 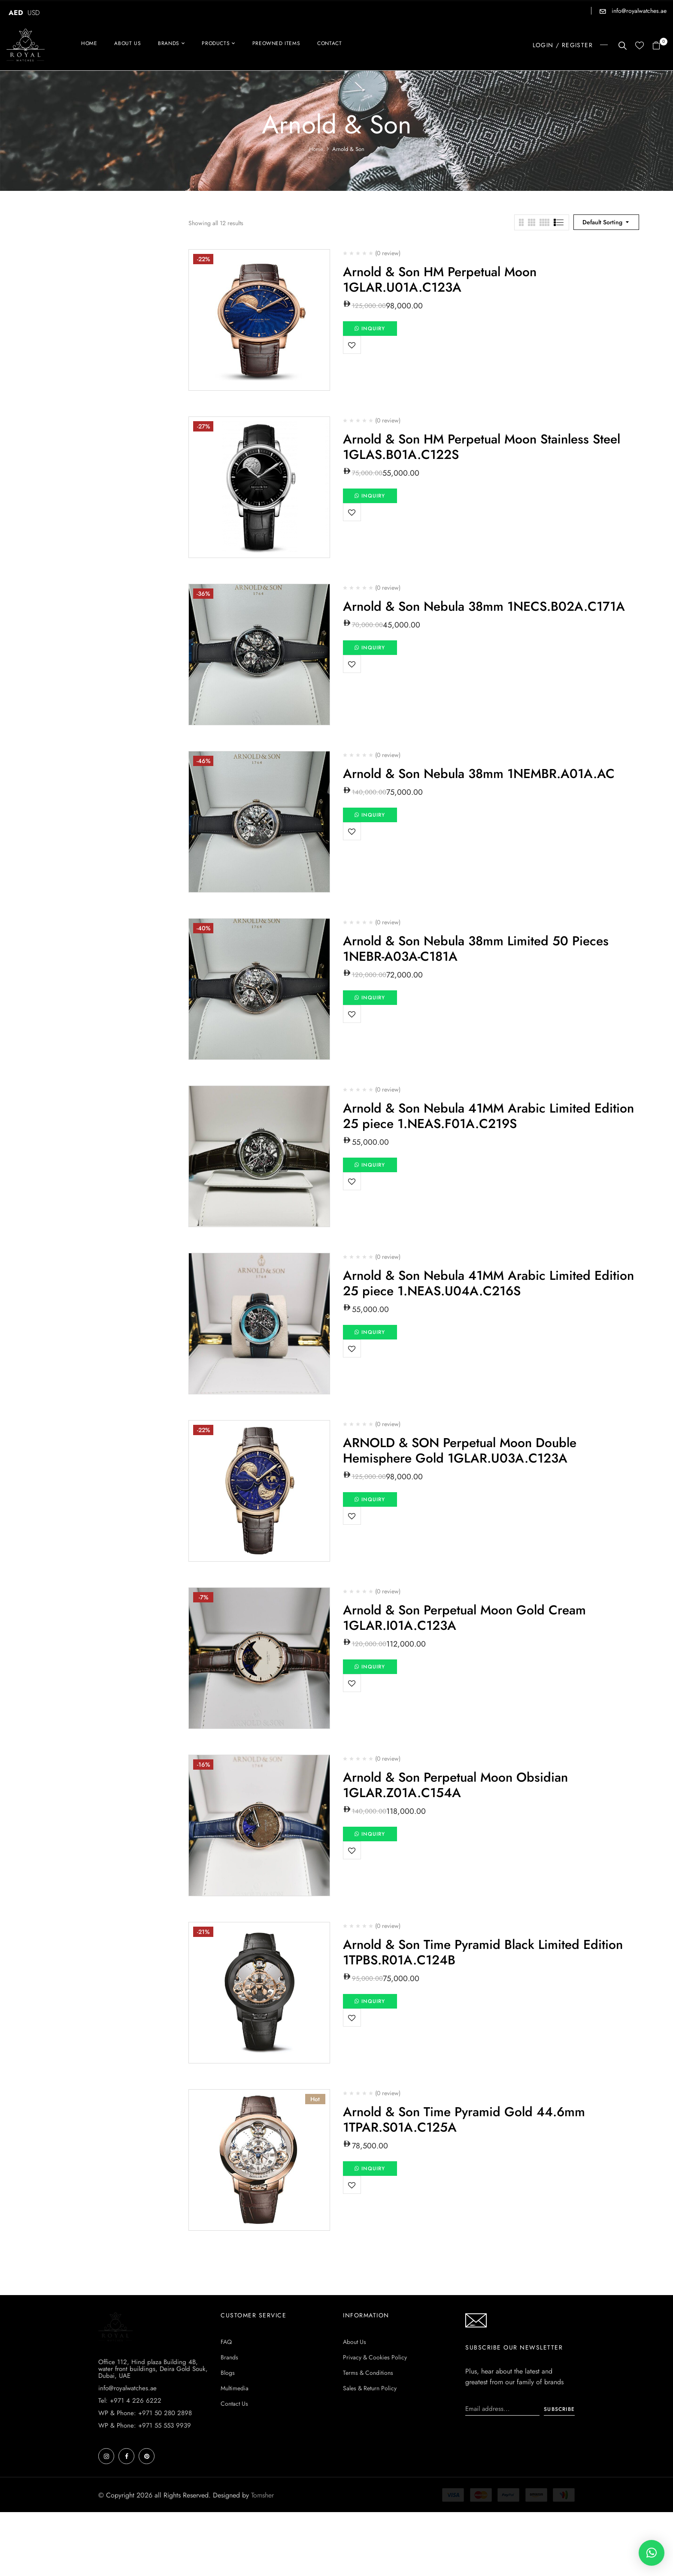 I want to click on Arnold & Son Nebula 38mm Limited 50 Pieces 1NEBR-A03A-C181A, so click(x=476, y=948).